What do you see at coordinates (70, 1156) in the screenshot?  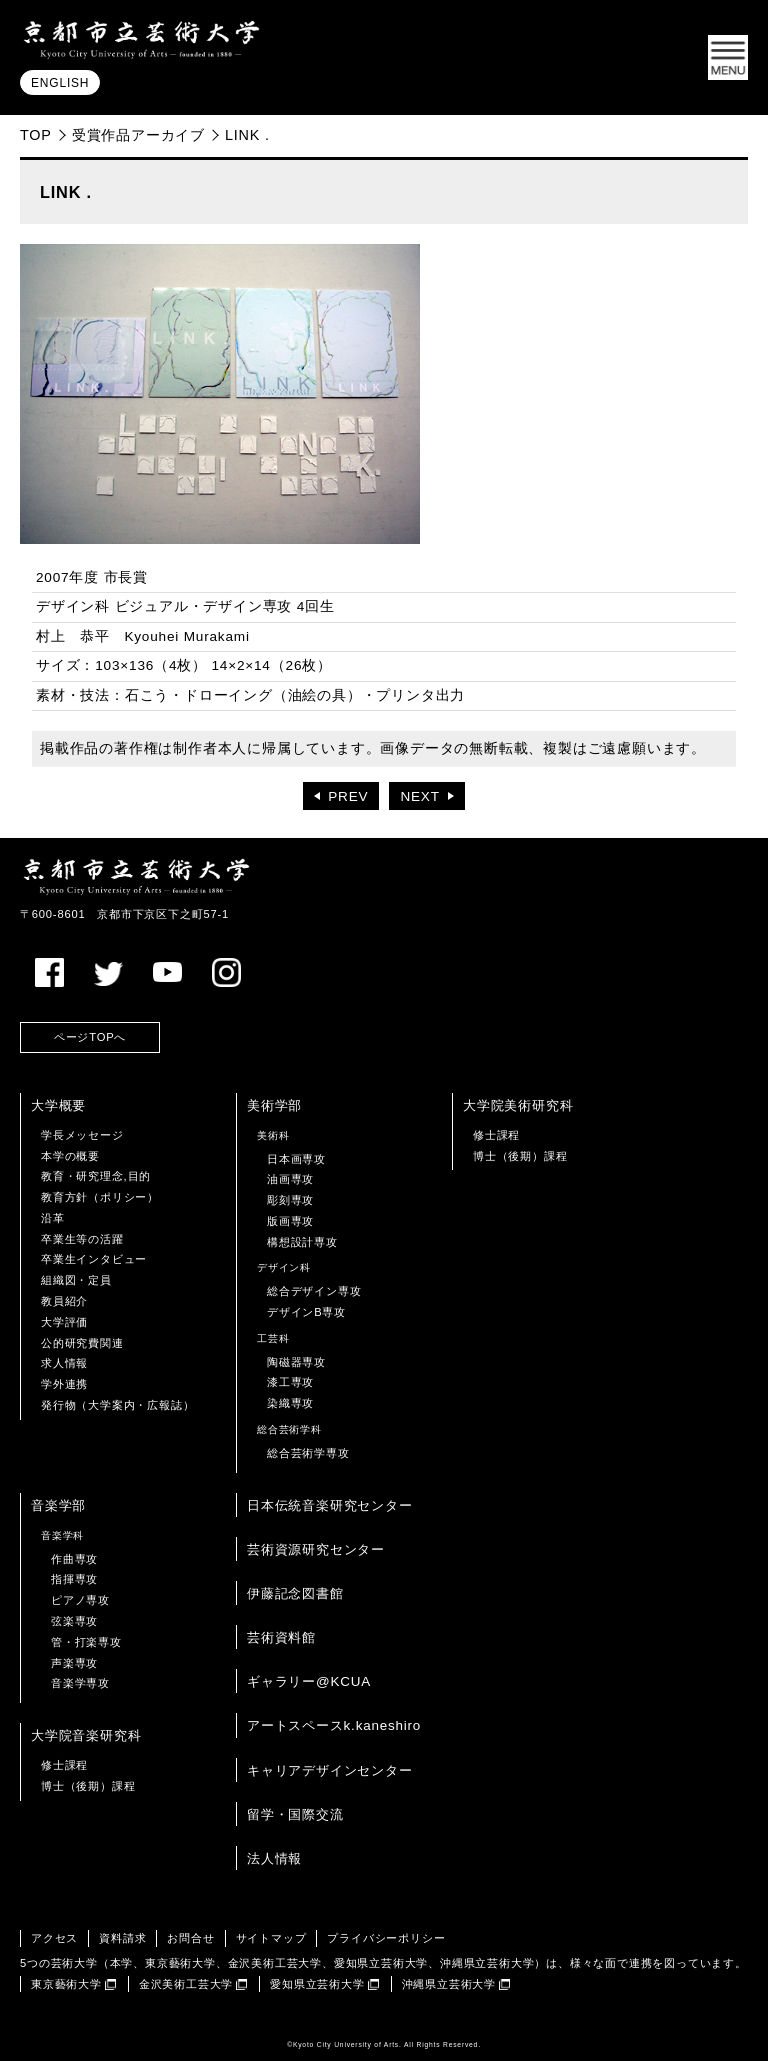 I see `本学の概要` at bounding box center [70, 1156].